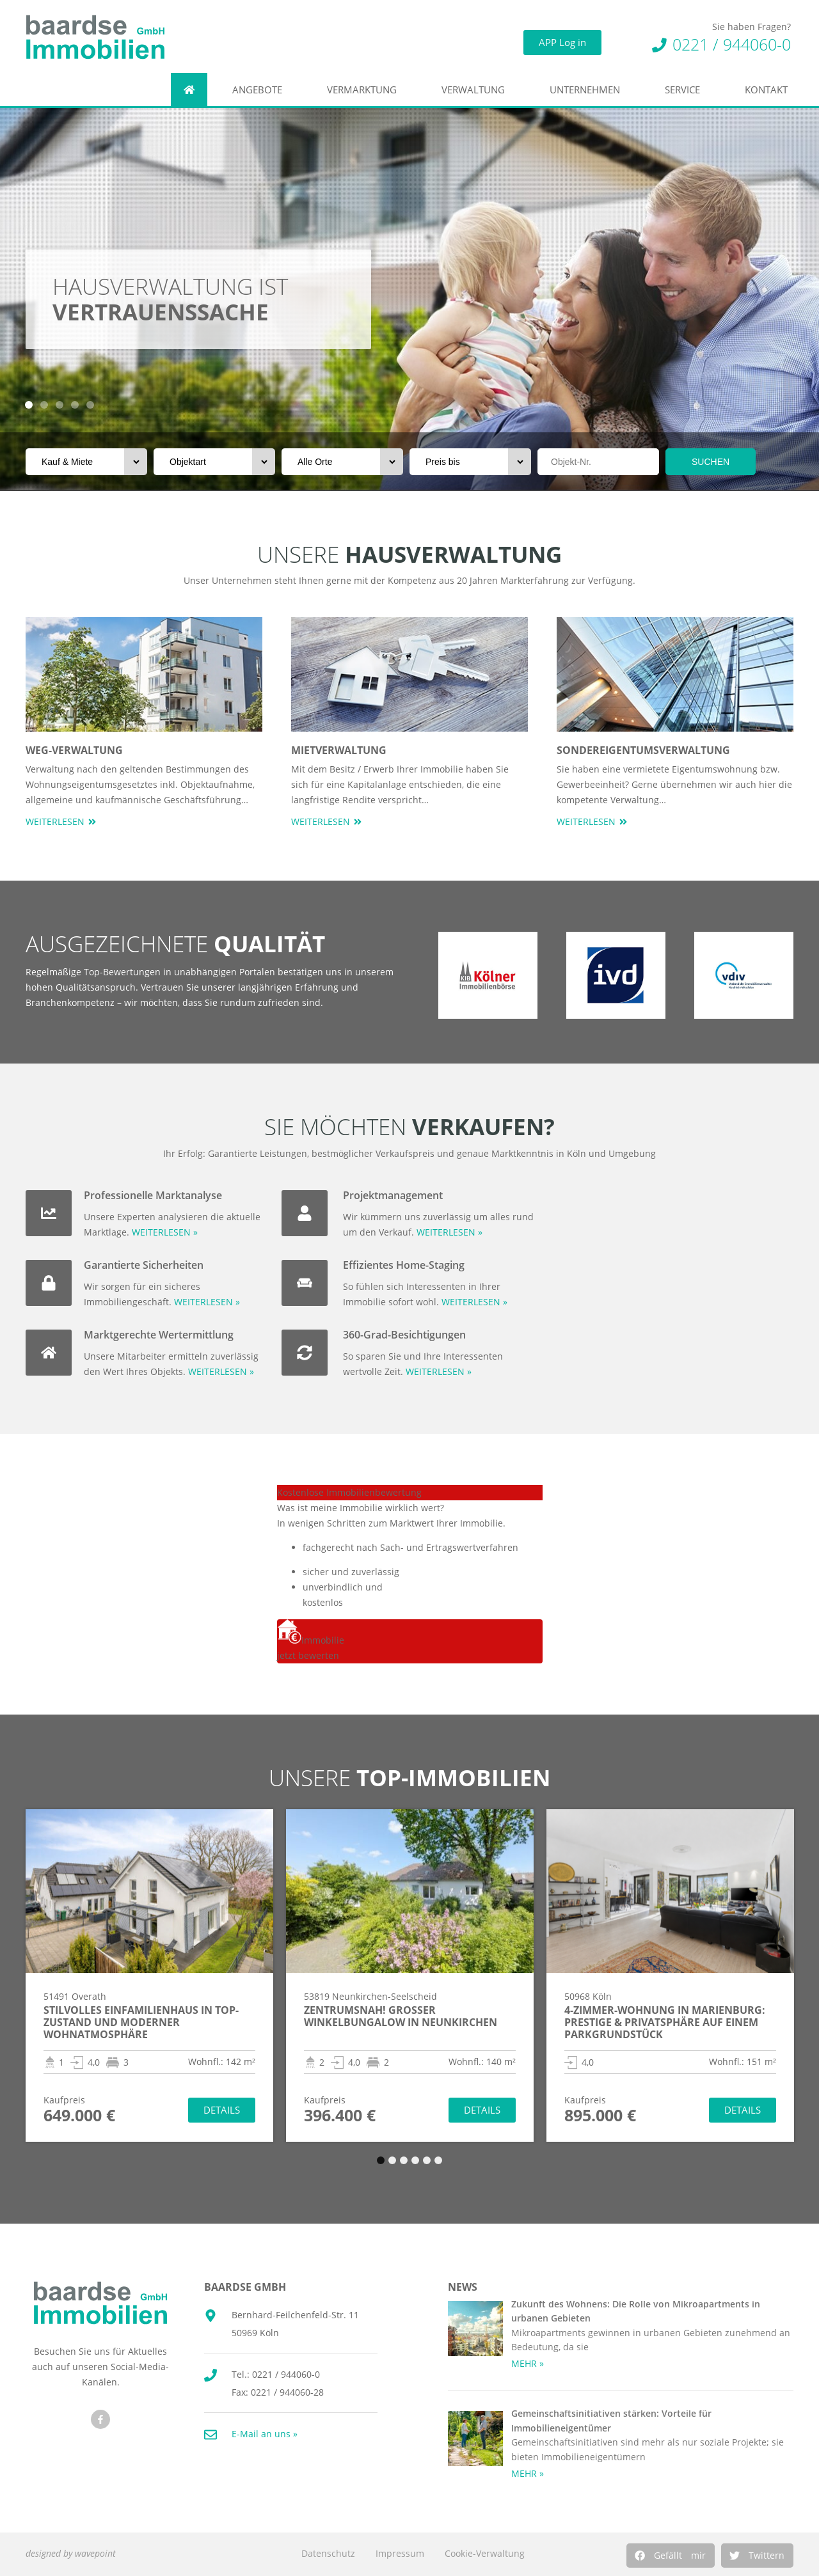  What do you see at coordinates (470, 461) in the screenshot?
I see `[Preis bis]` at bounding box center [470, 461].